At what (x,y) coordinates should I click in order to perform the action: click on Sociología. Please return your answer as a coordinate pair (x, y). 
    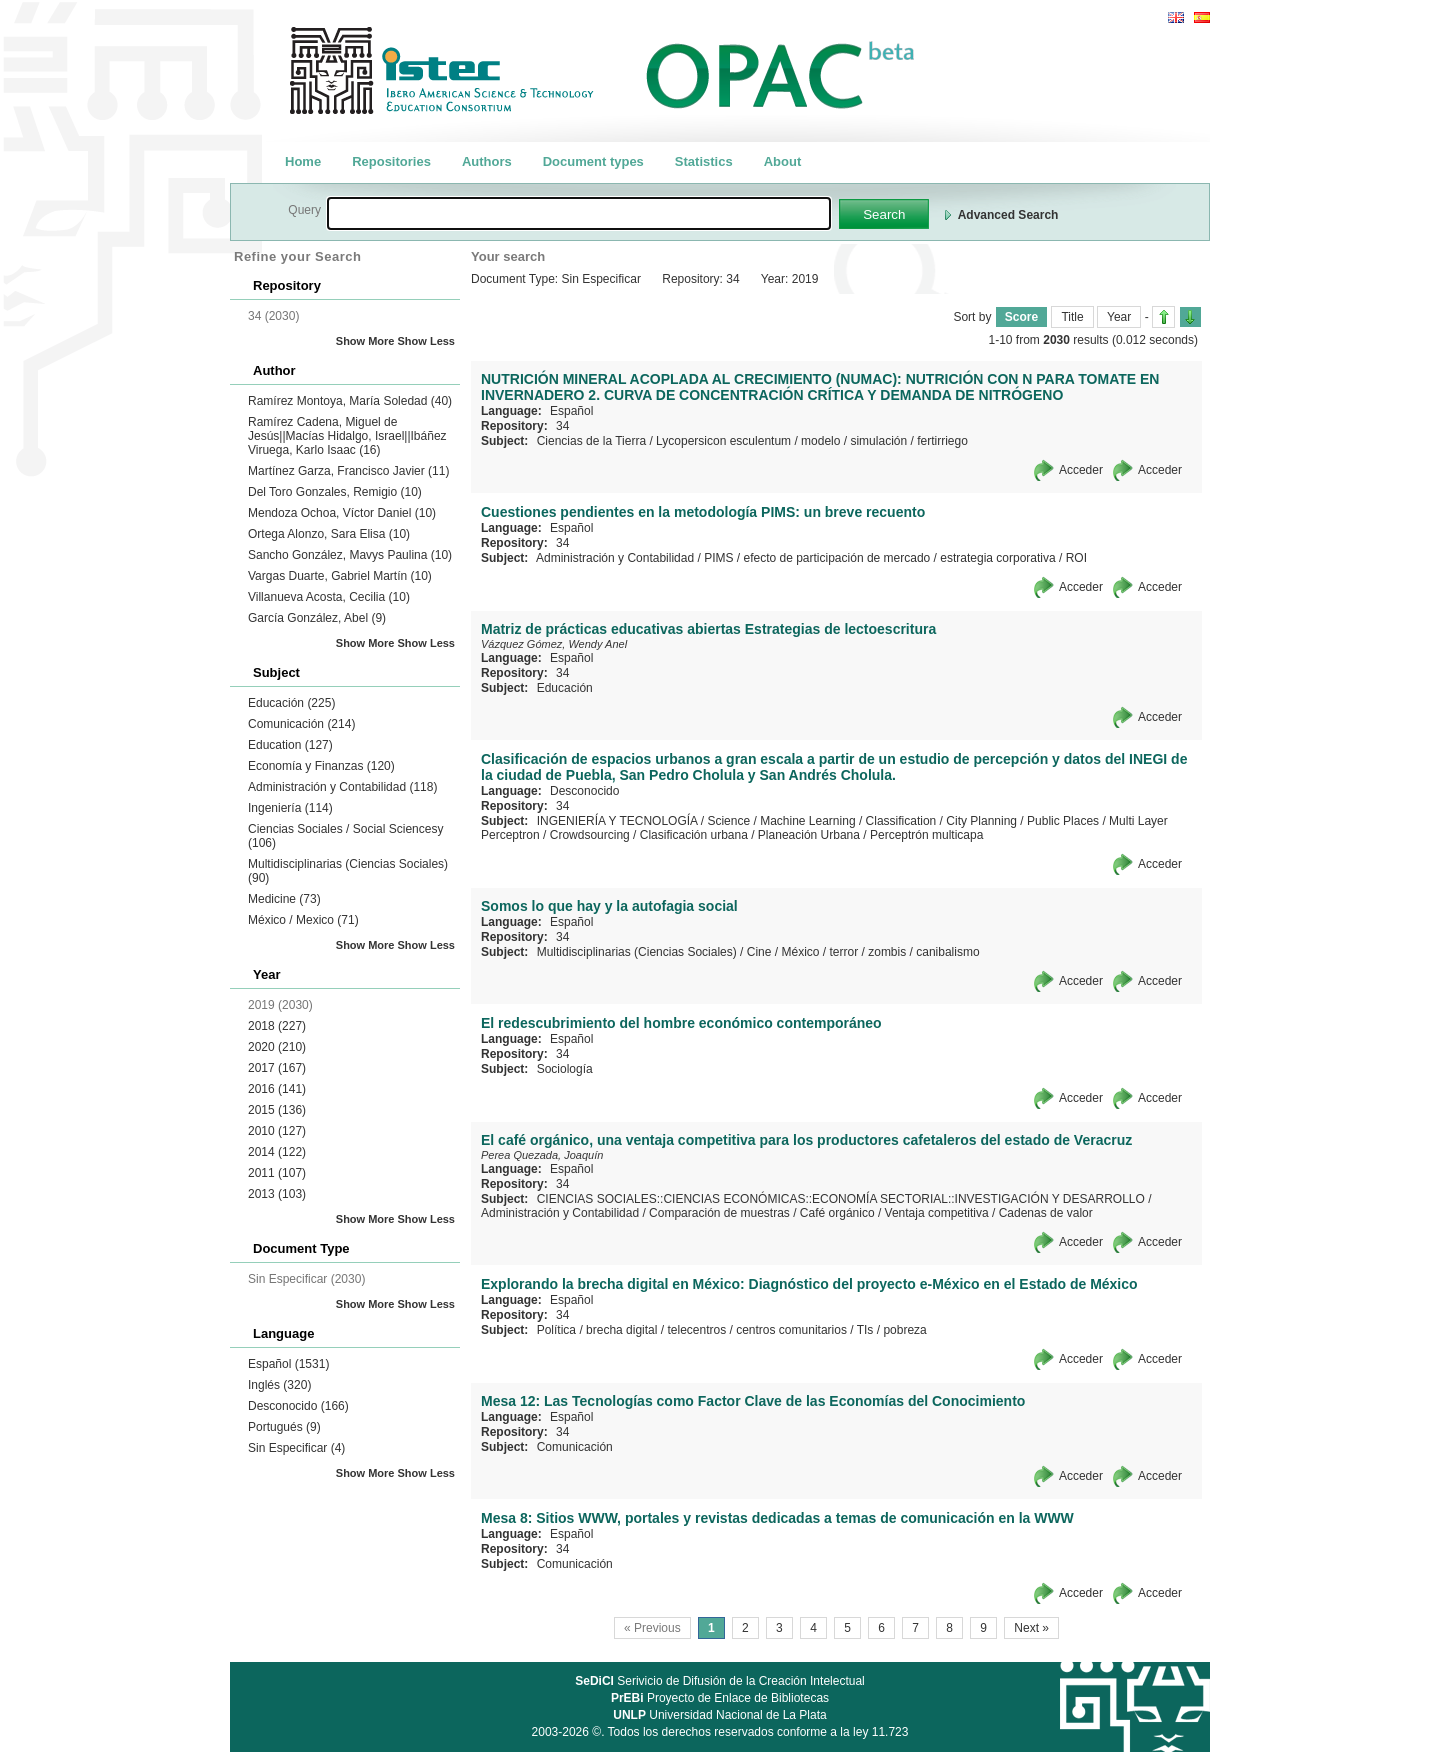
    Looking at the image, I should click on (565, 1069).